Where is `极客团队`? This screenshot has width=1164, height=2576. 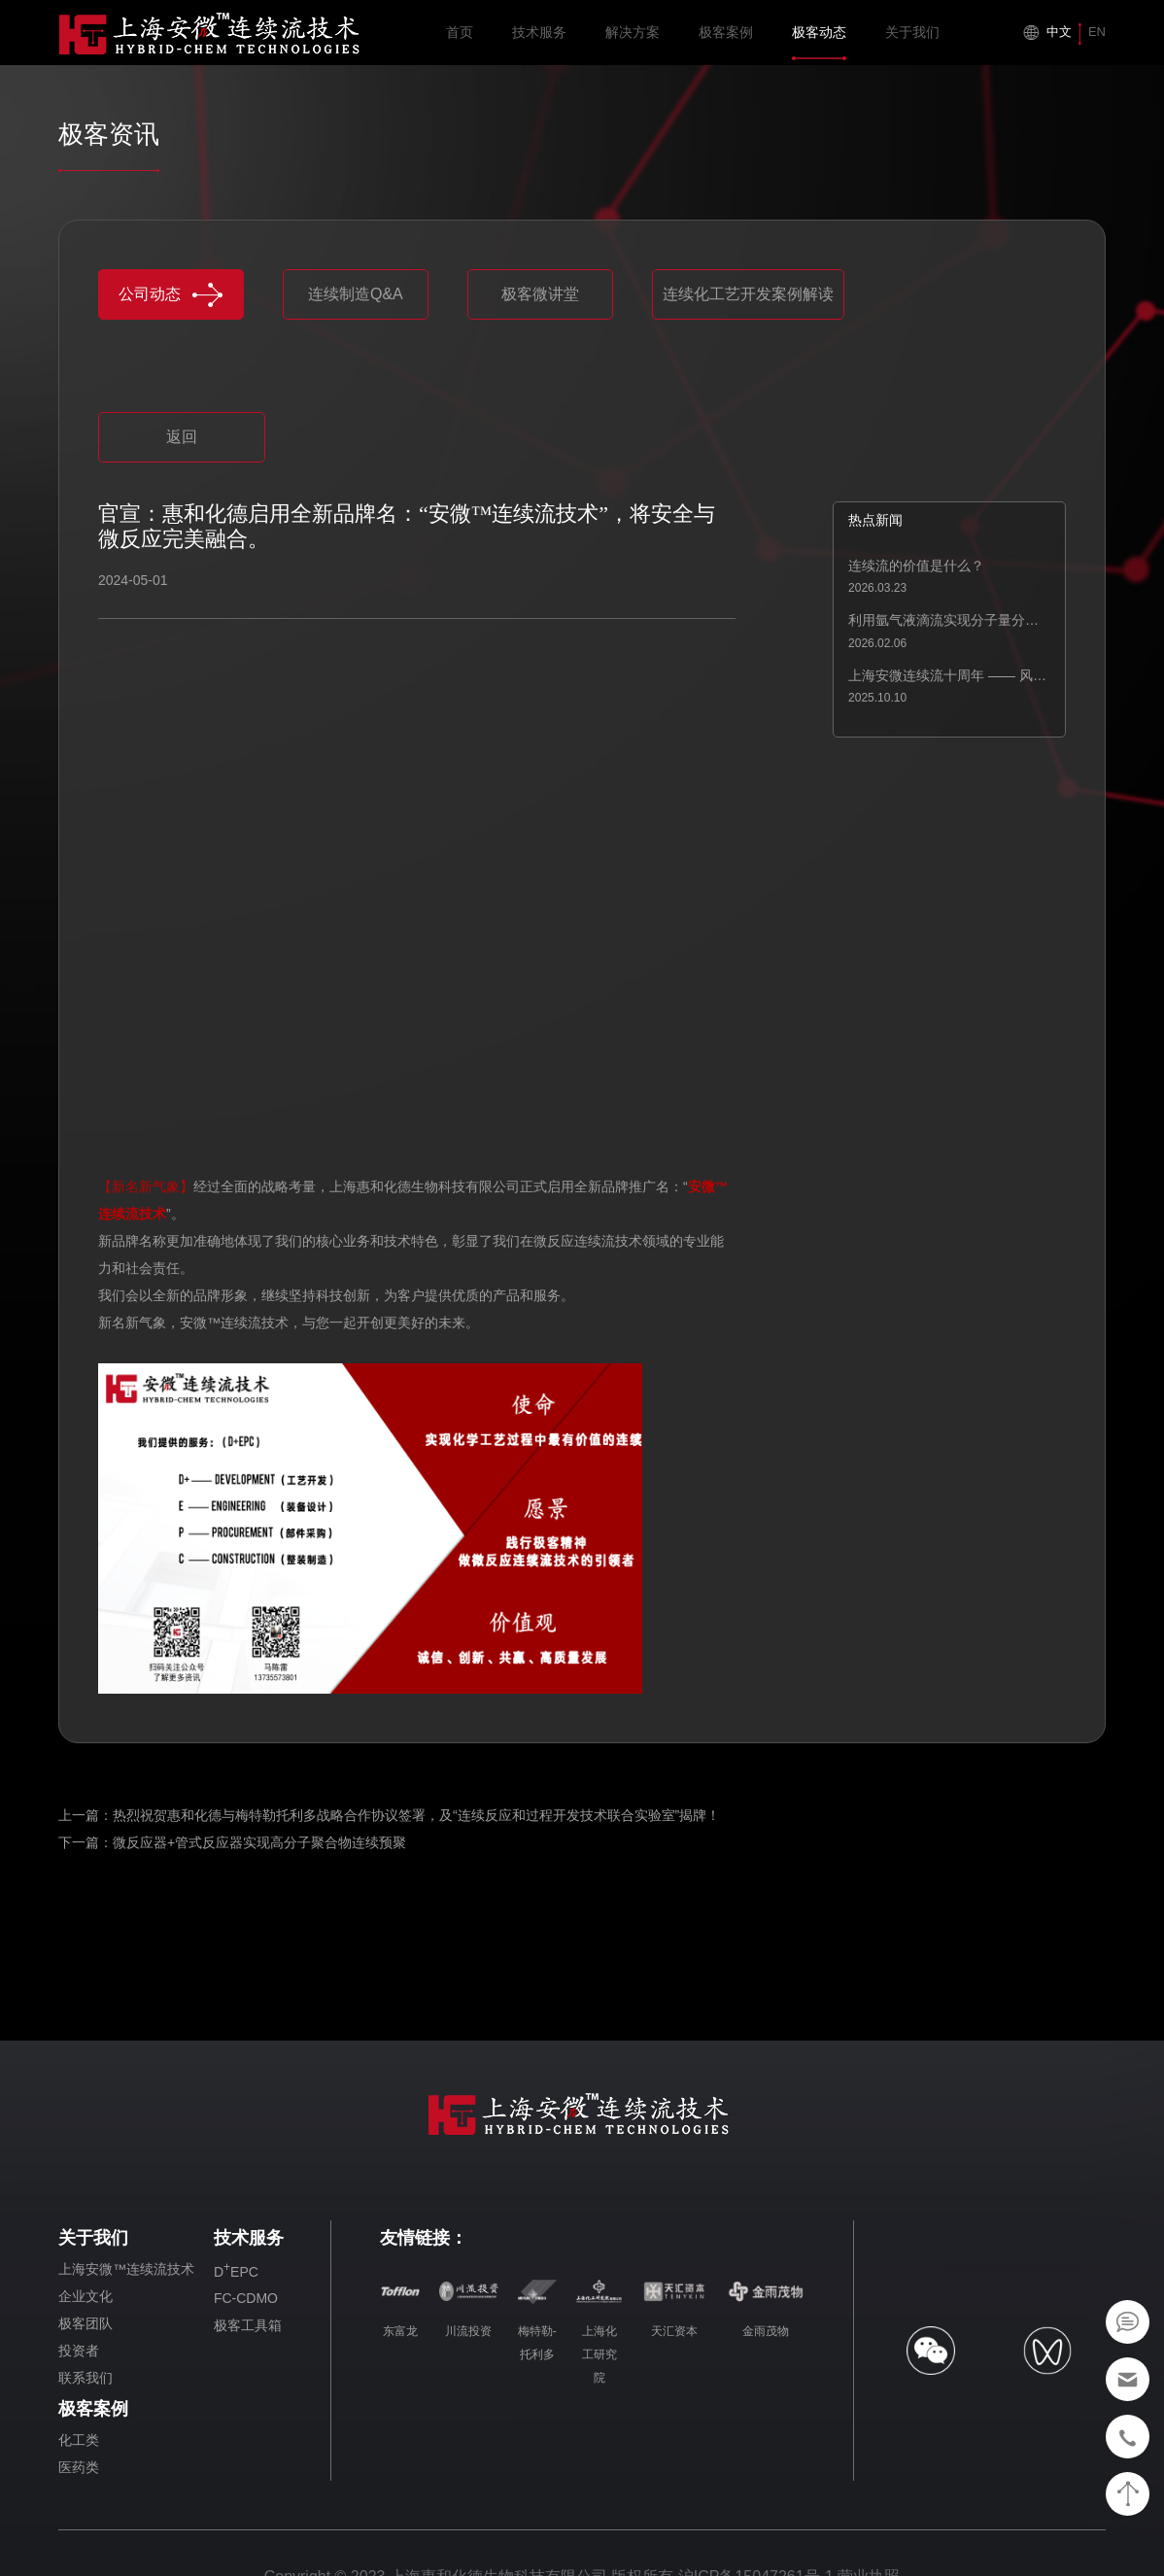
极客团队 is located at coordinates (85, 2323).